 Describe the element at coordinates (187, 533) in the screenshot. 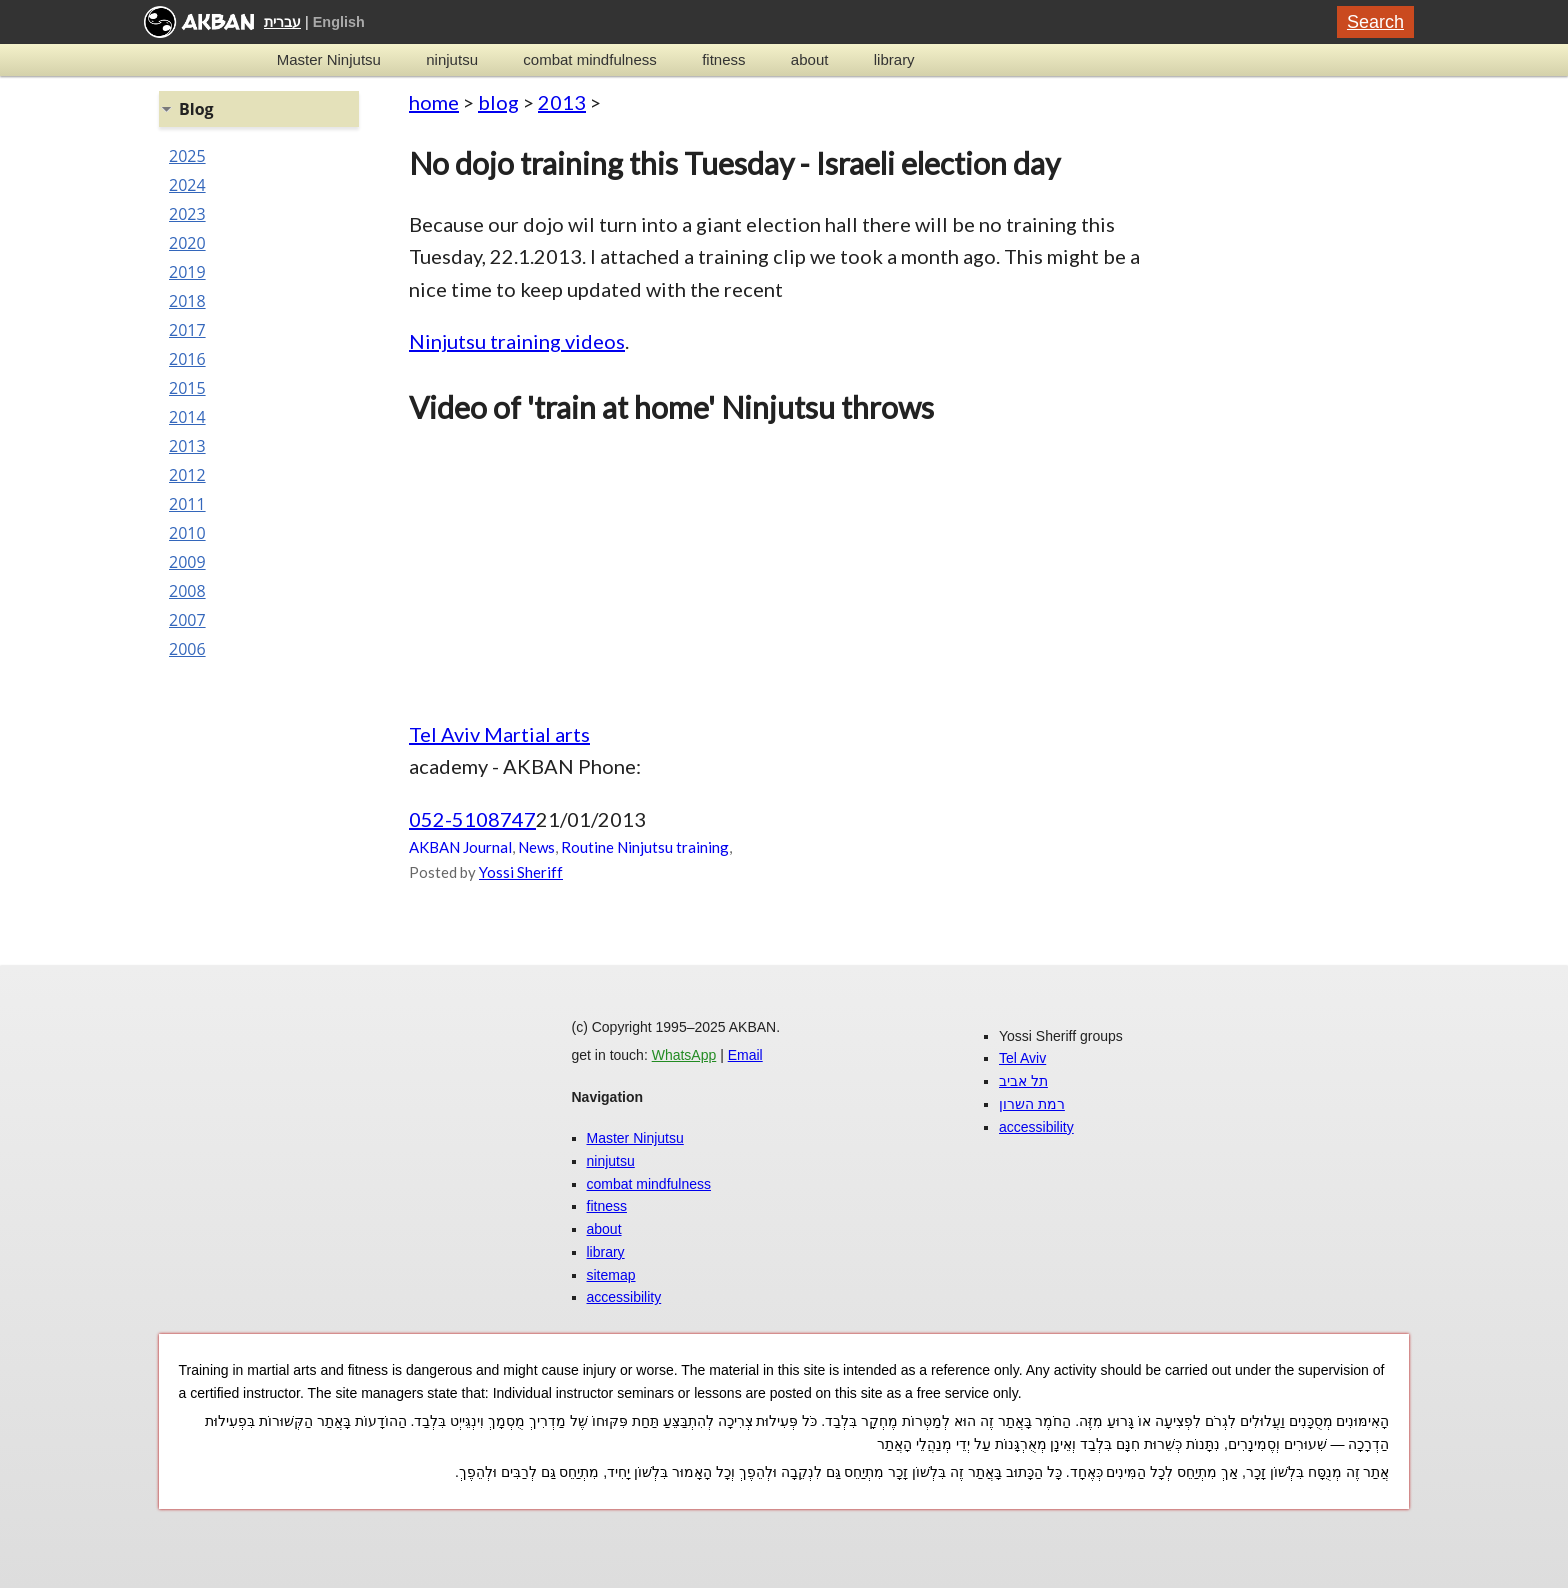

I see `2010` at that location.